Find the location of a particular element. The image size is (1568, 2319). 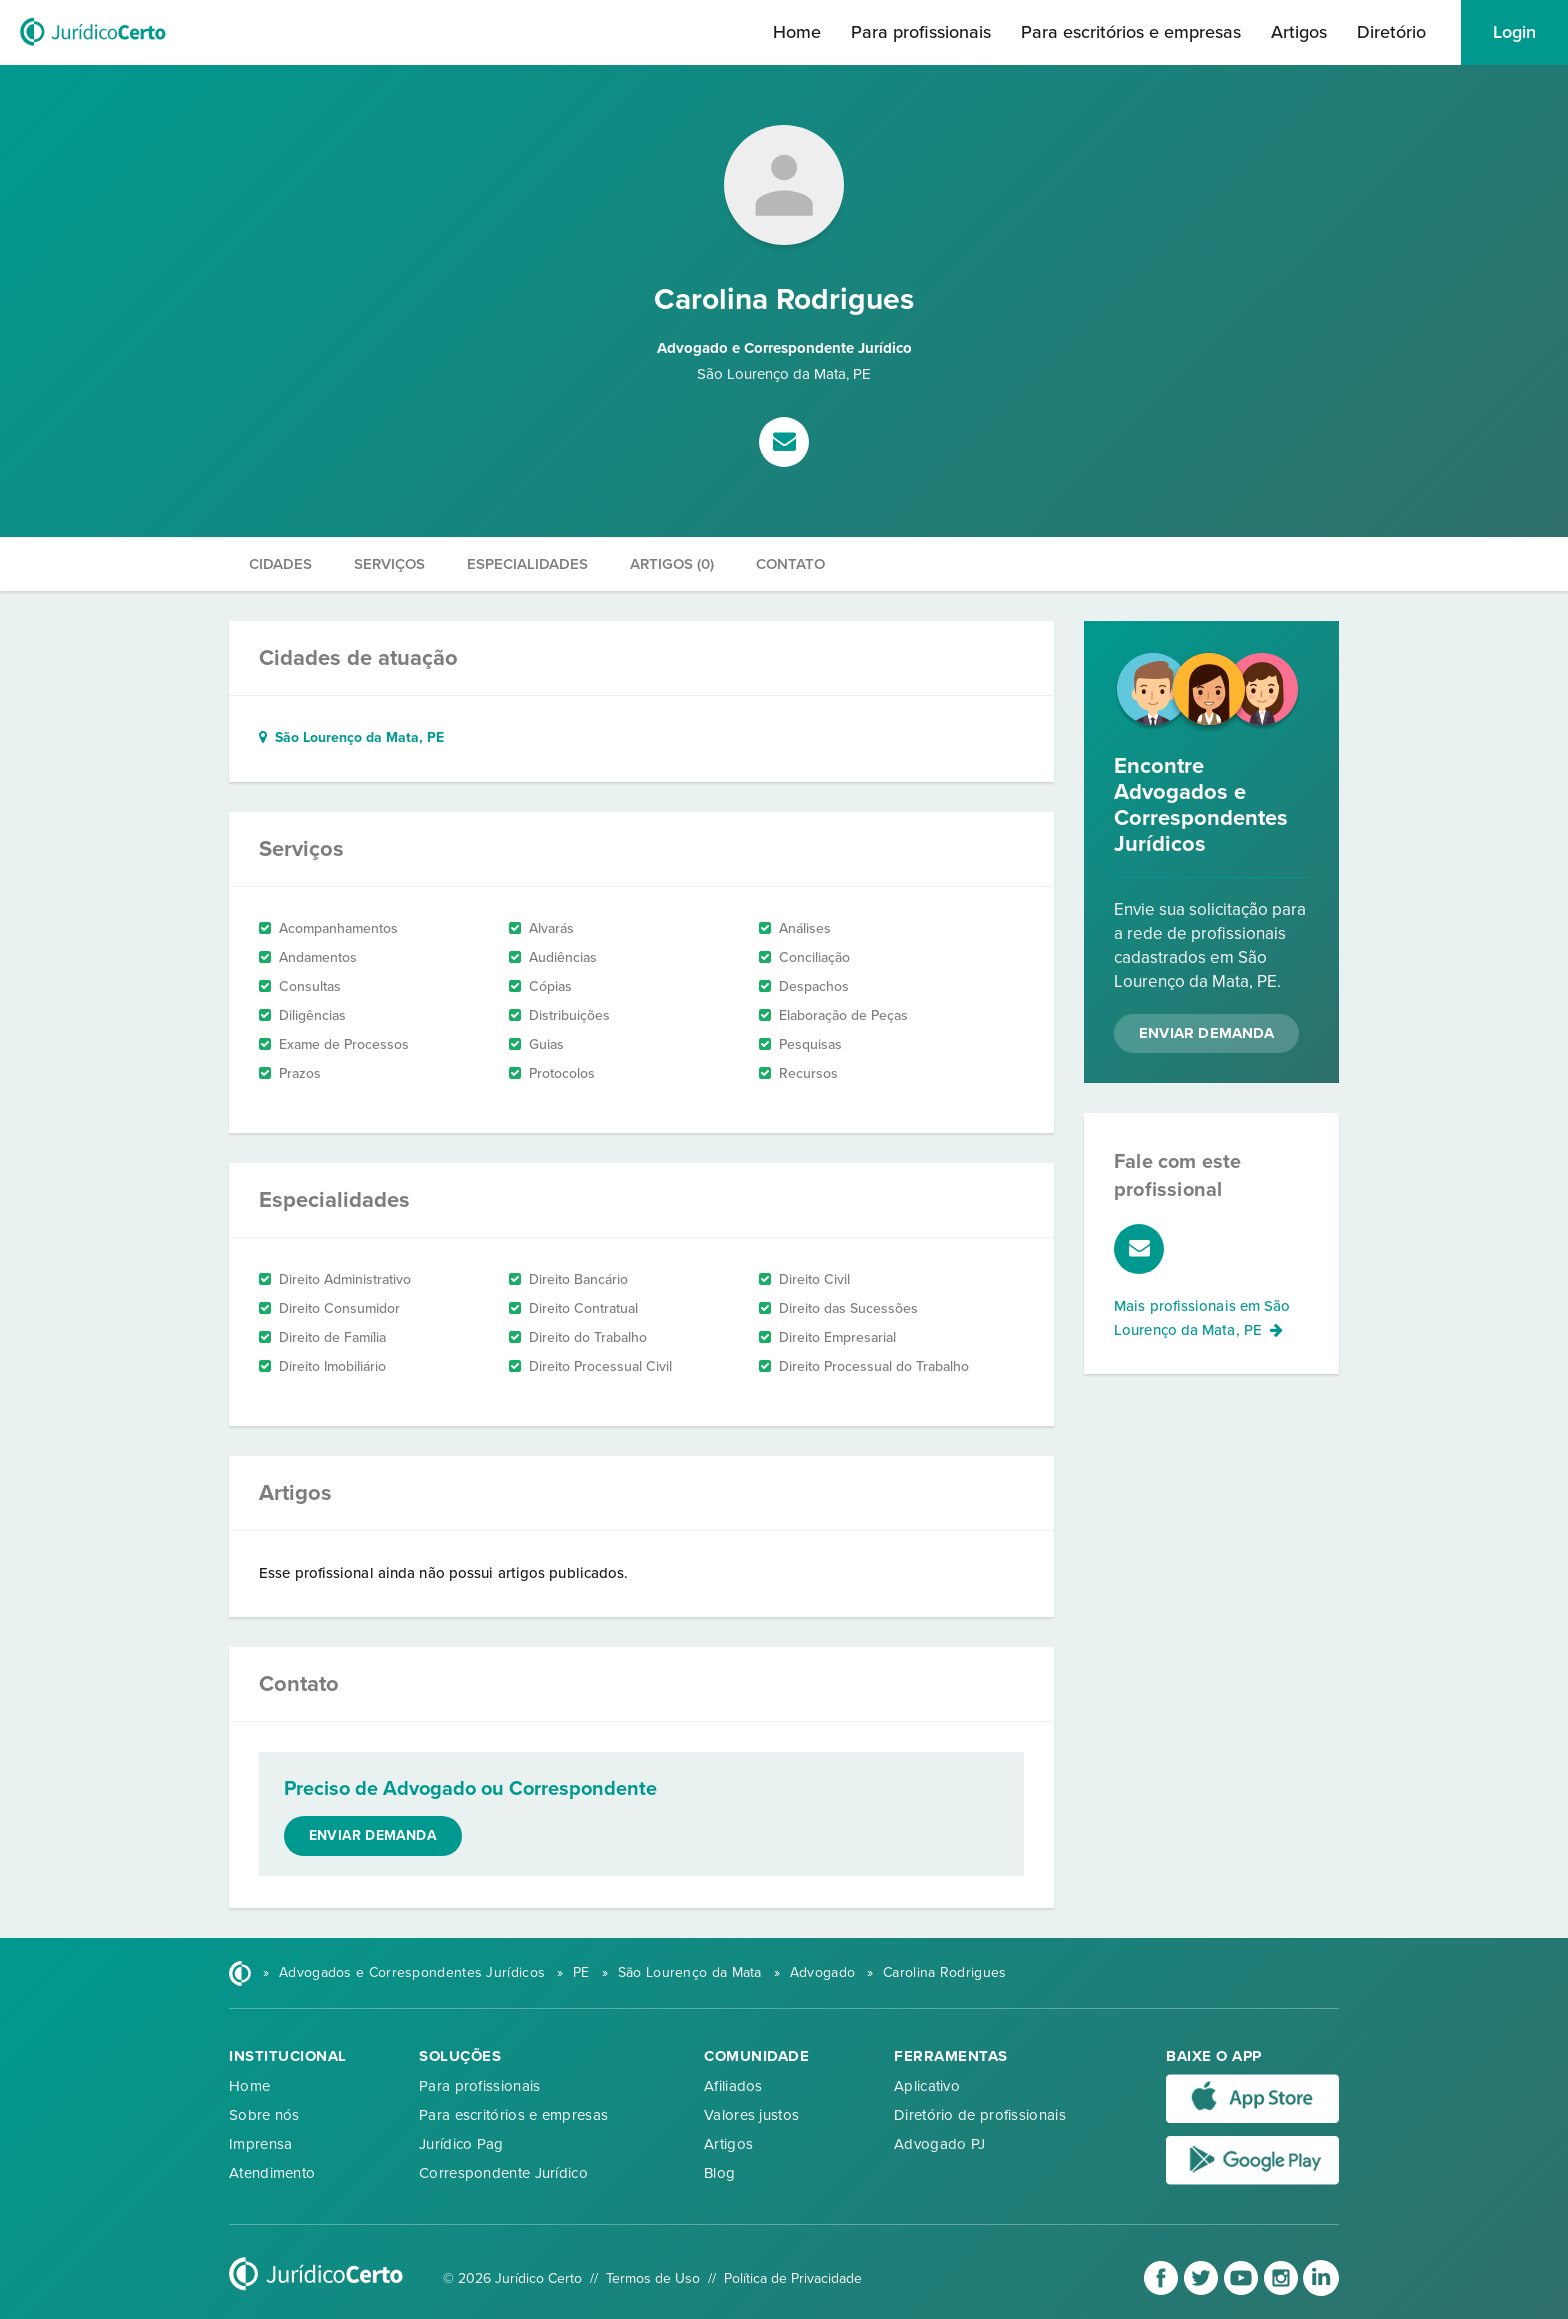

Artigos (0) is located at coordinates (672, 564).